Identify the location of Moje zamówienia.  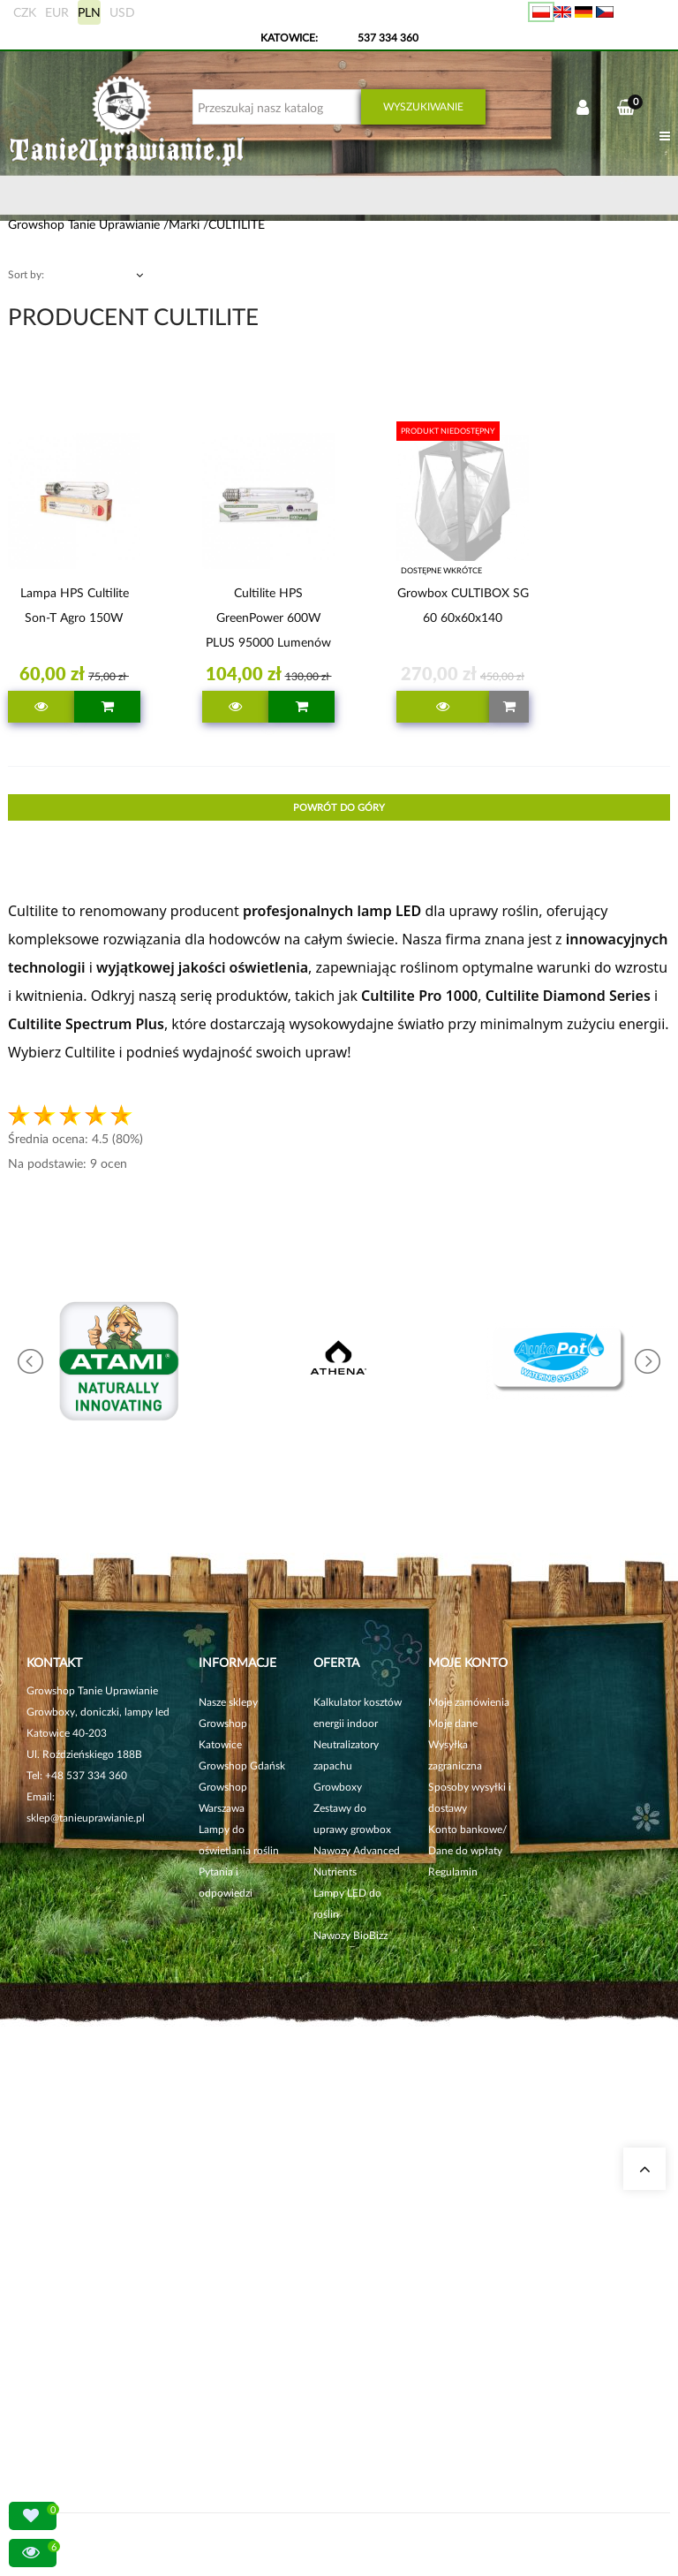
(468, 1701).